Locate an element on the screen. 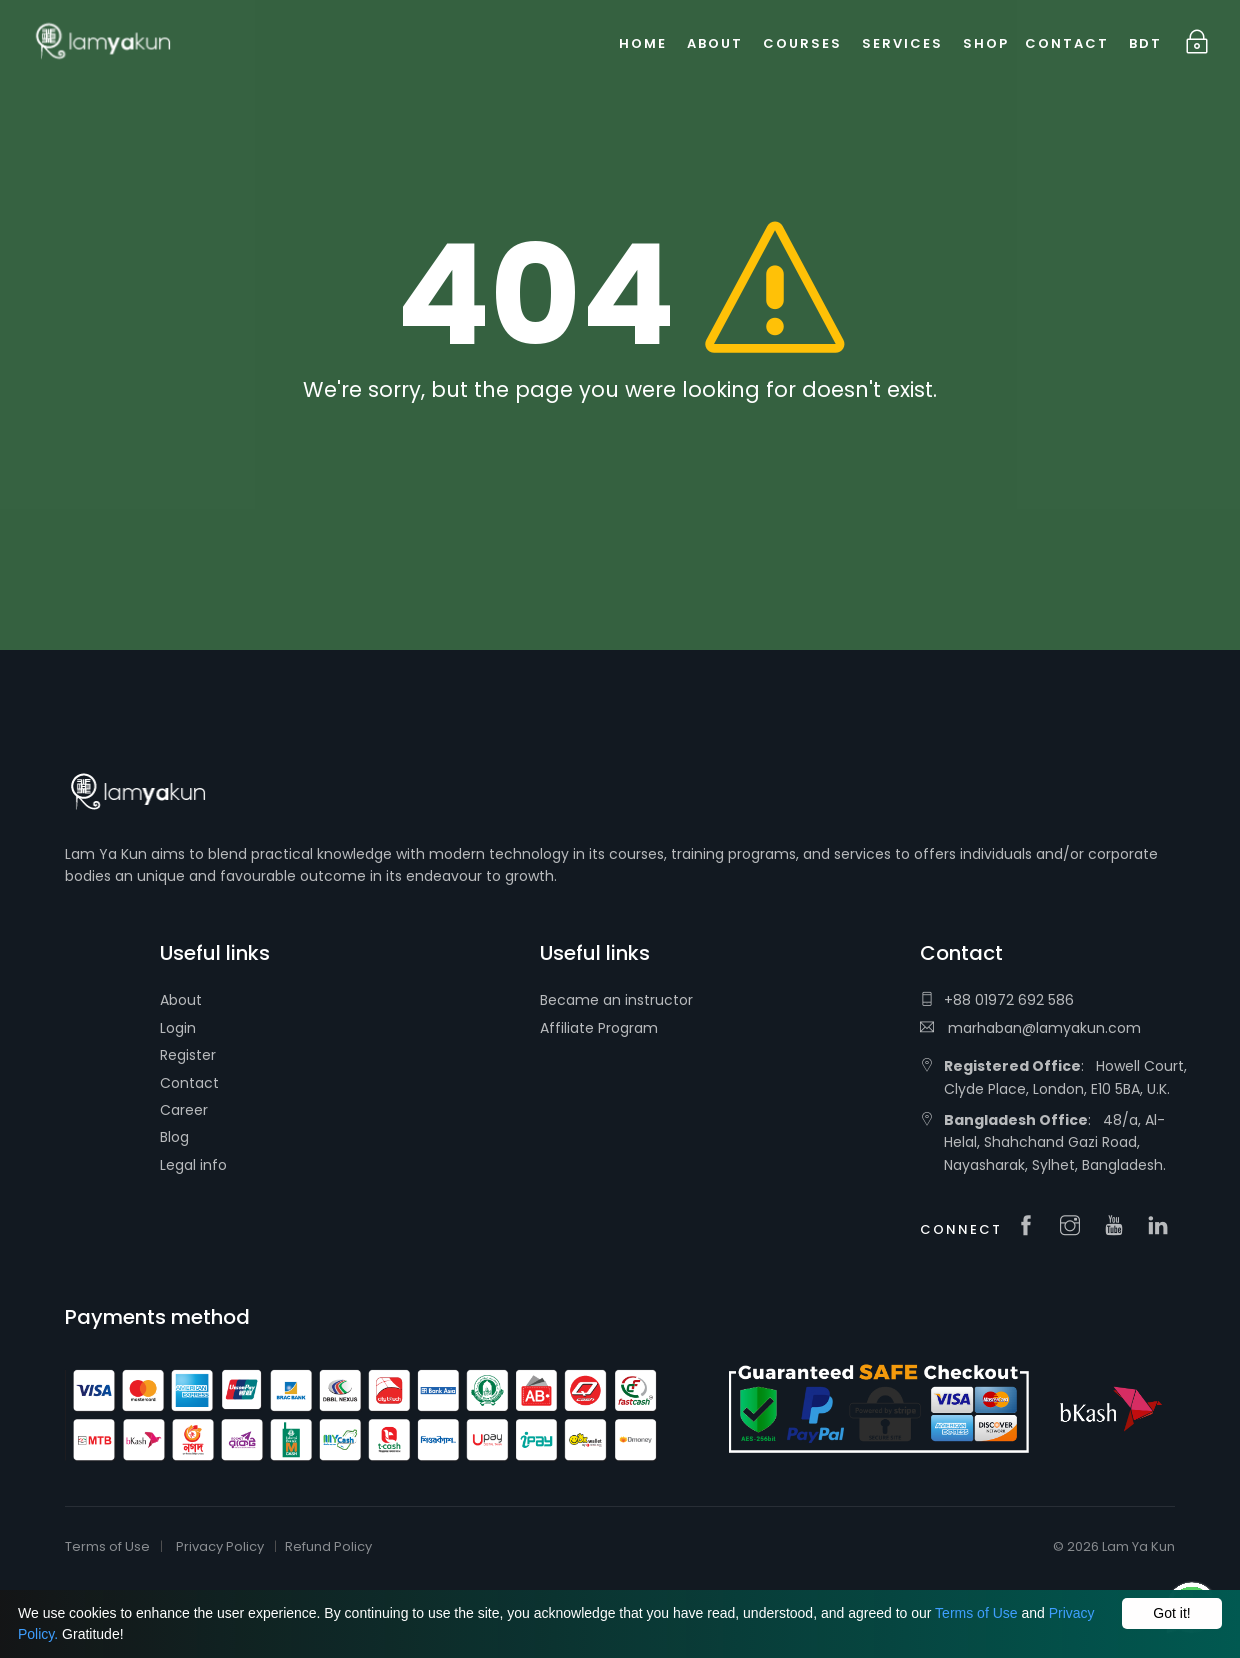  Refund Policy is located at coordinates (328, 1546).